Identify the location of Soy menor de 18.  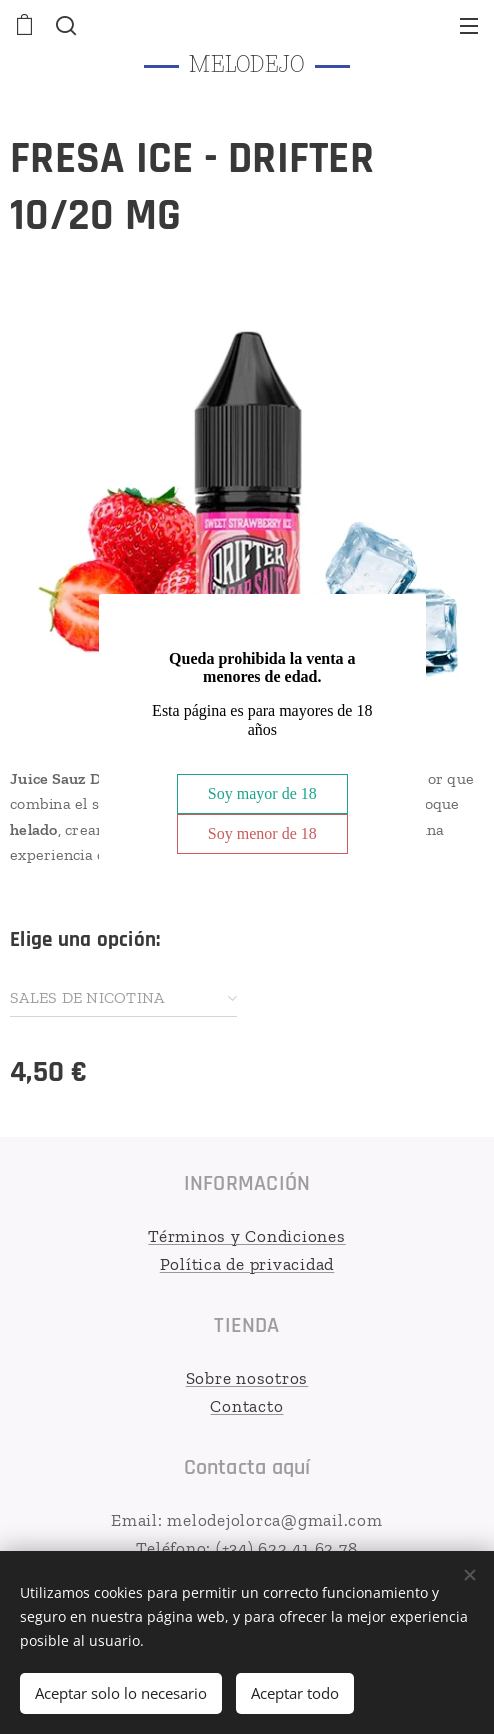
(262, 833).